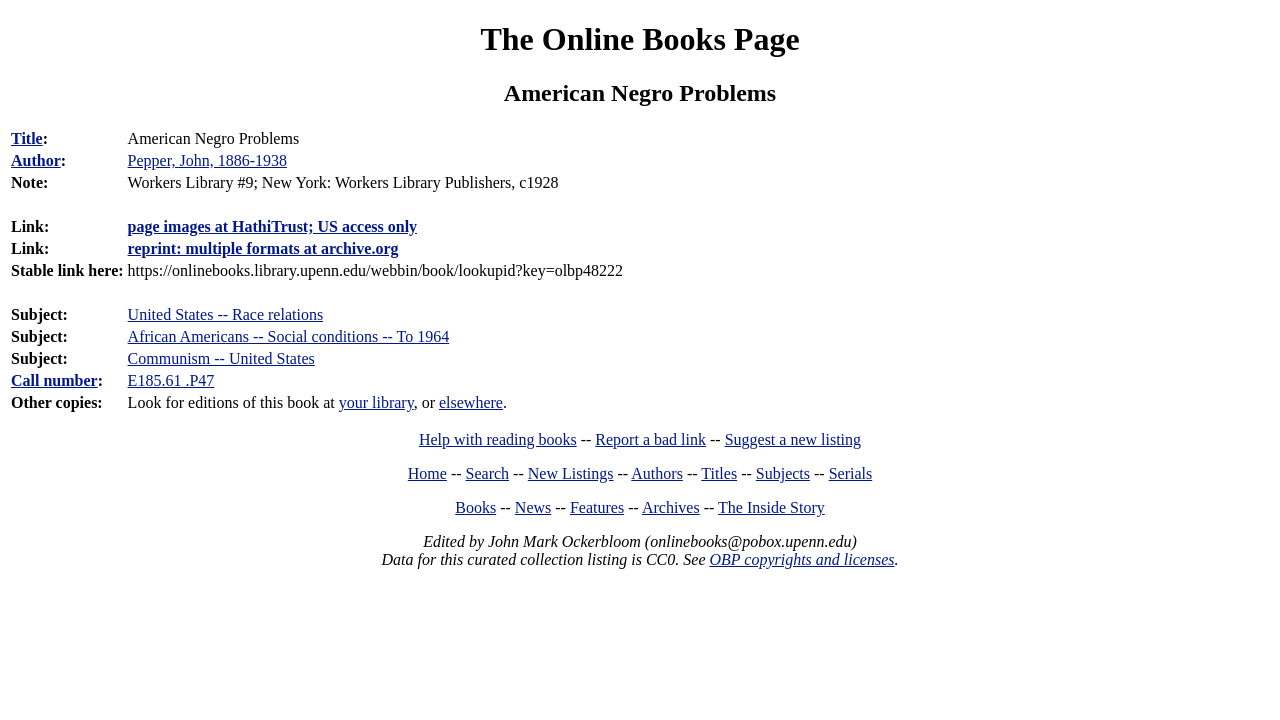  I want to click on Serials, so click(851, 473).